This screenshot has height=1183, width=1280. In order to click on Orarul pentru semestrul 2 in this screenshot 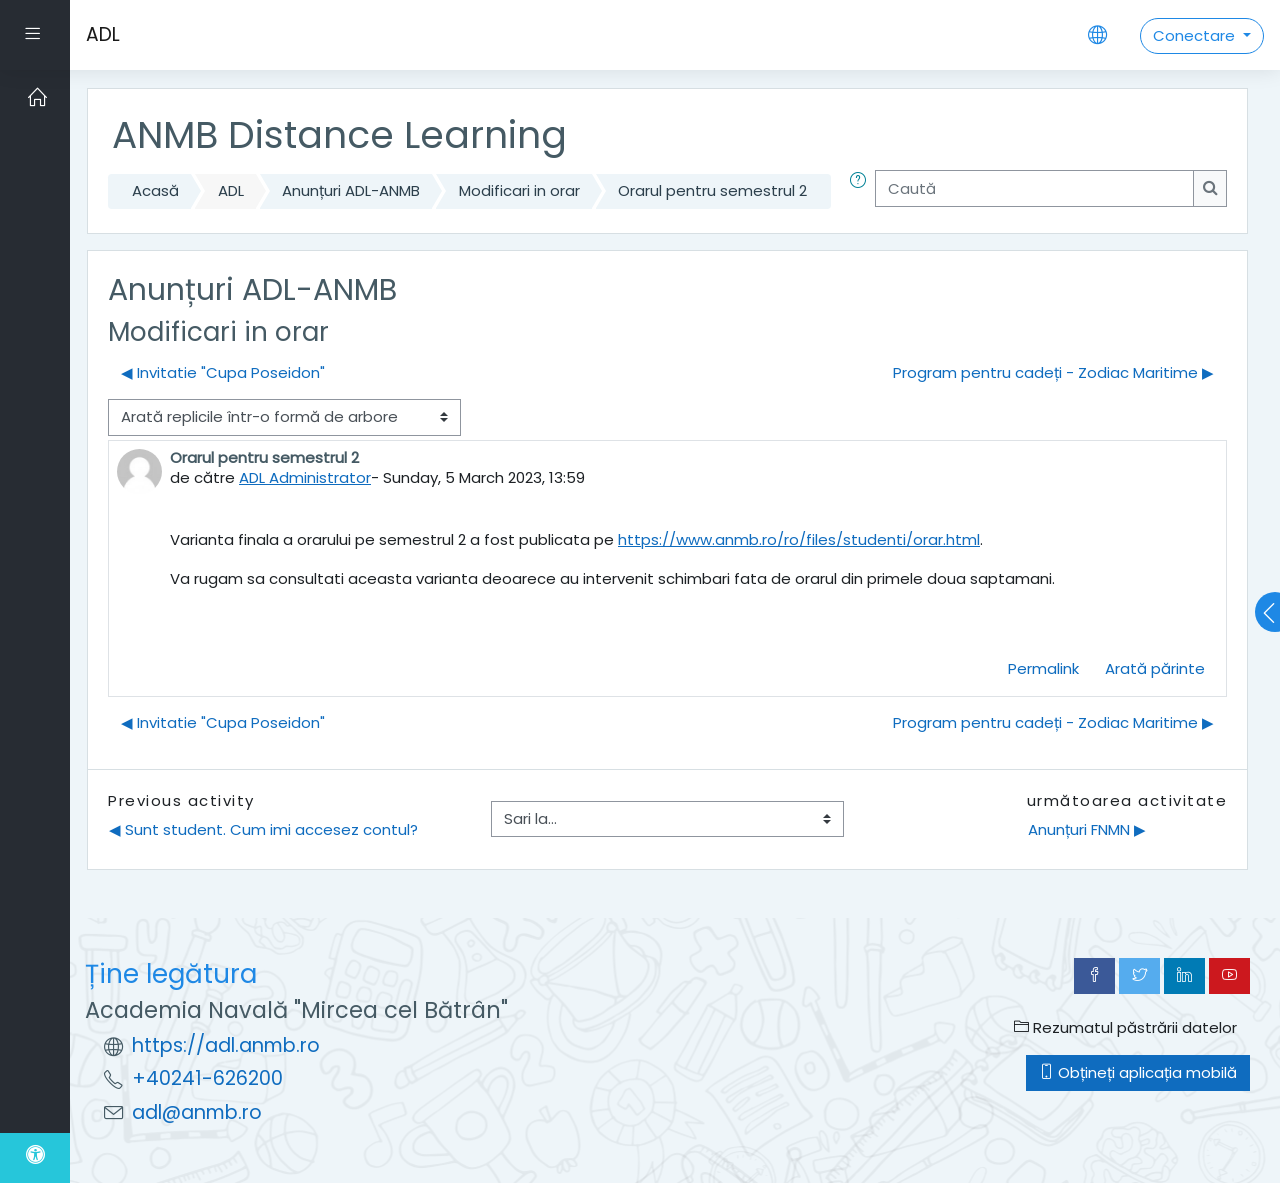, I will do `click(712, 190)`.